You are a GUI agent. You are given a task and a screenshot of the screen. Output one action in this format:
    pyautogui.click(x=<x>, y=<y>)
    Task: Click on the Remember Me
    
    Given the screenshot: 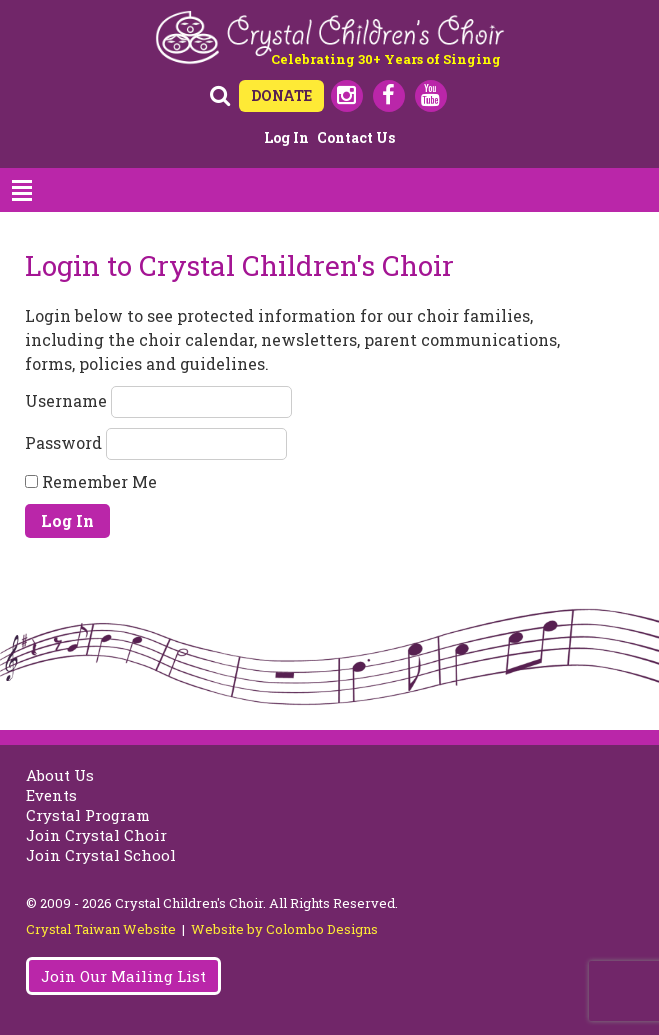 What is the action you would take?
    pyautogui.click(x=91, y=481)
    